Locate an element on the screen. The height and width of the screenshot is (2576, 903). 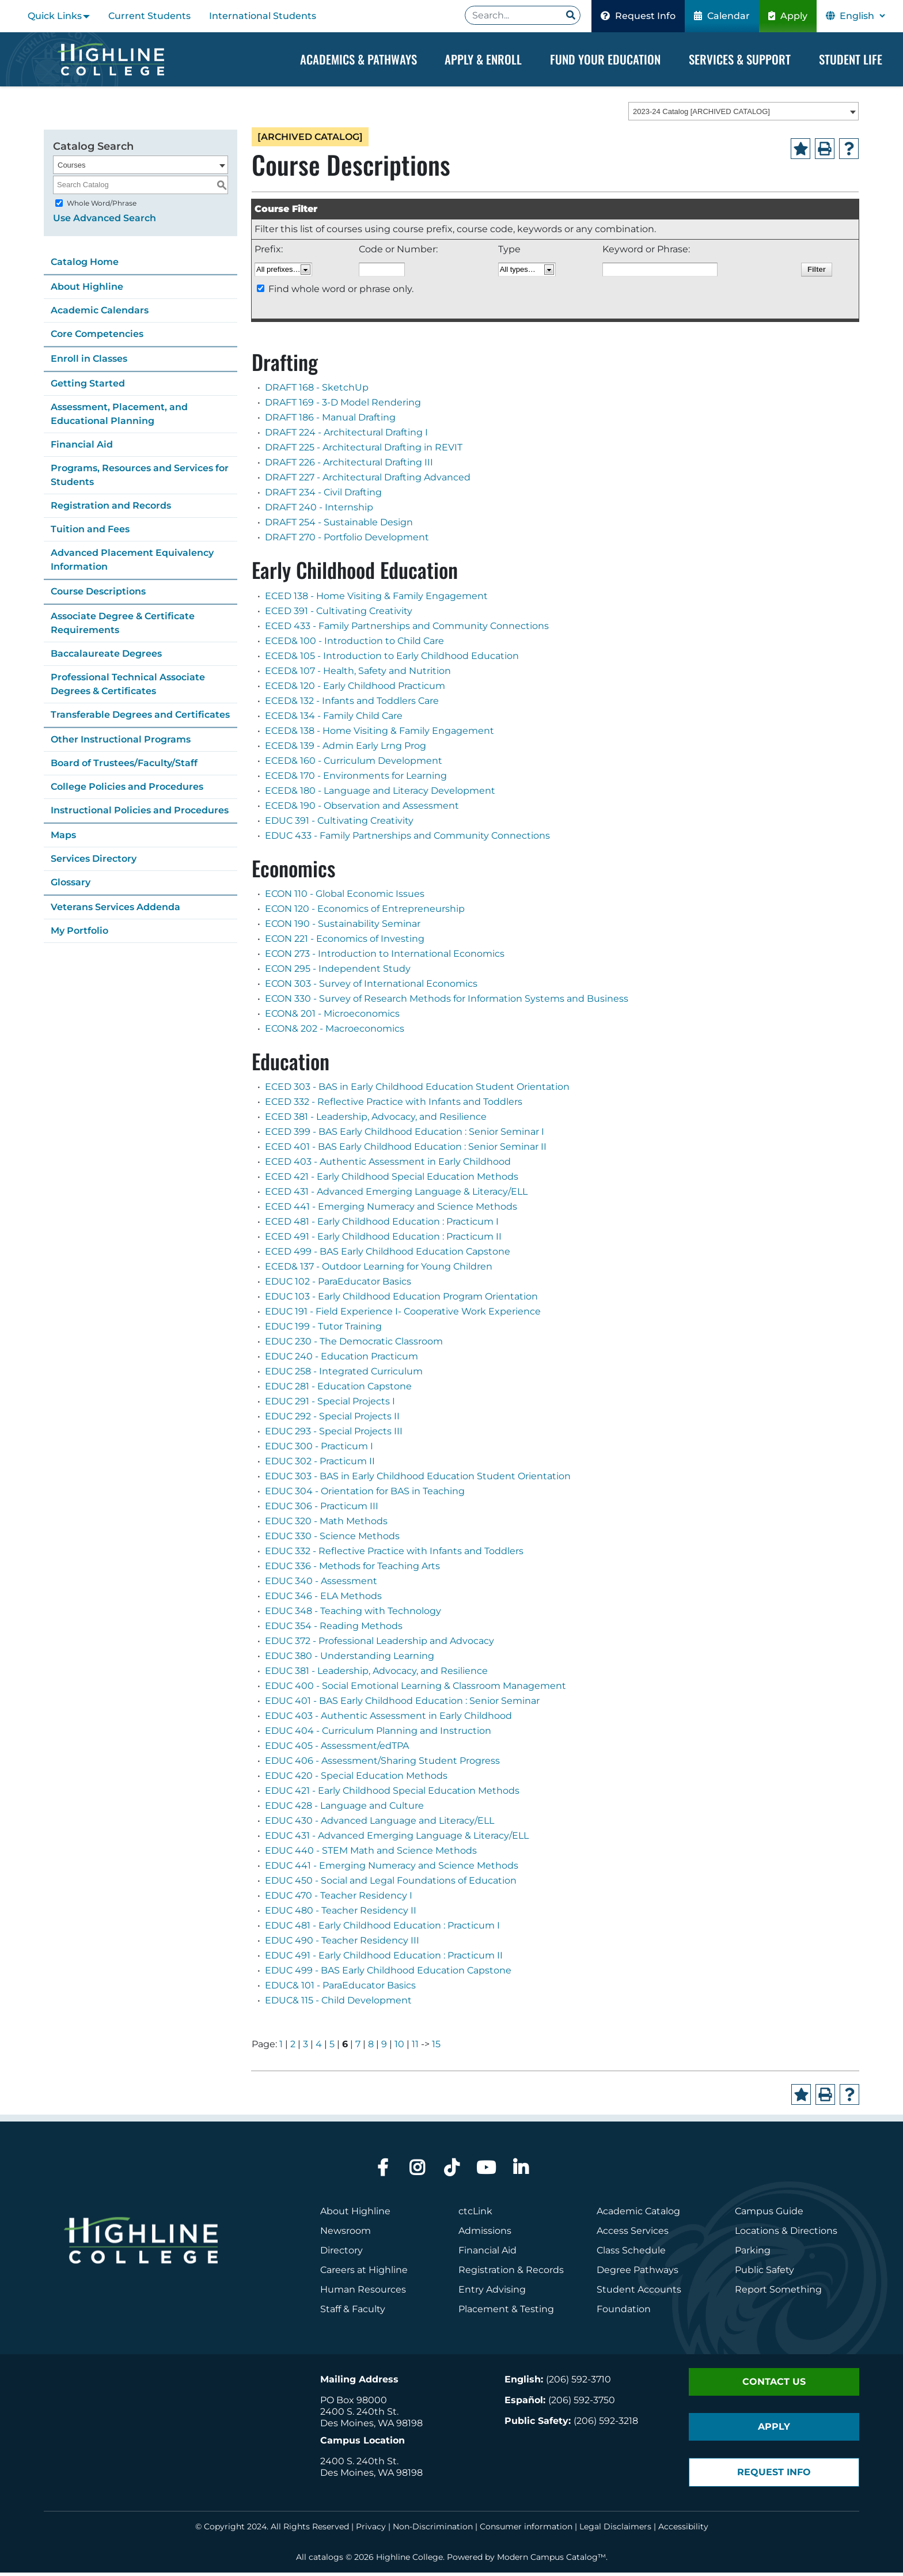
Legal Disclaimers is located at coordinates (615, 2530).